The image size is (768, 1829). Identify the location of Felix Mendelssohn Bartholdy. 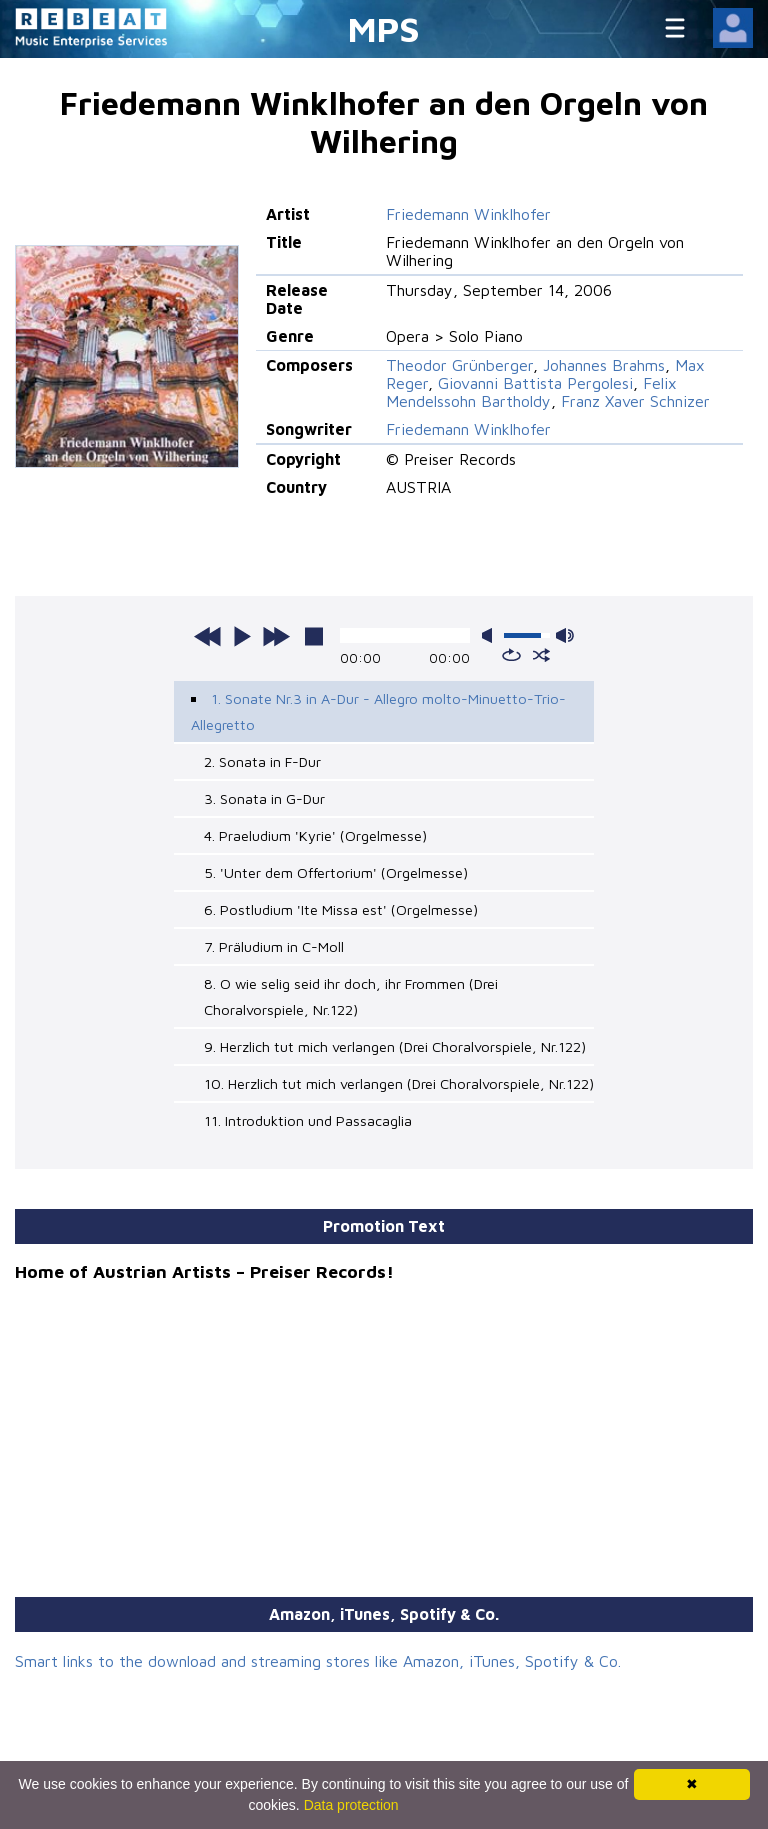
(531, 392).